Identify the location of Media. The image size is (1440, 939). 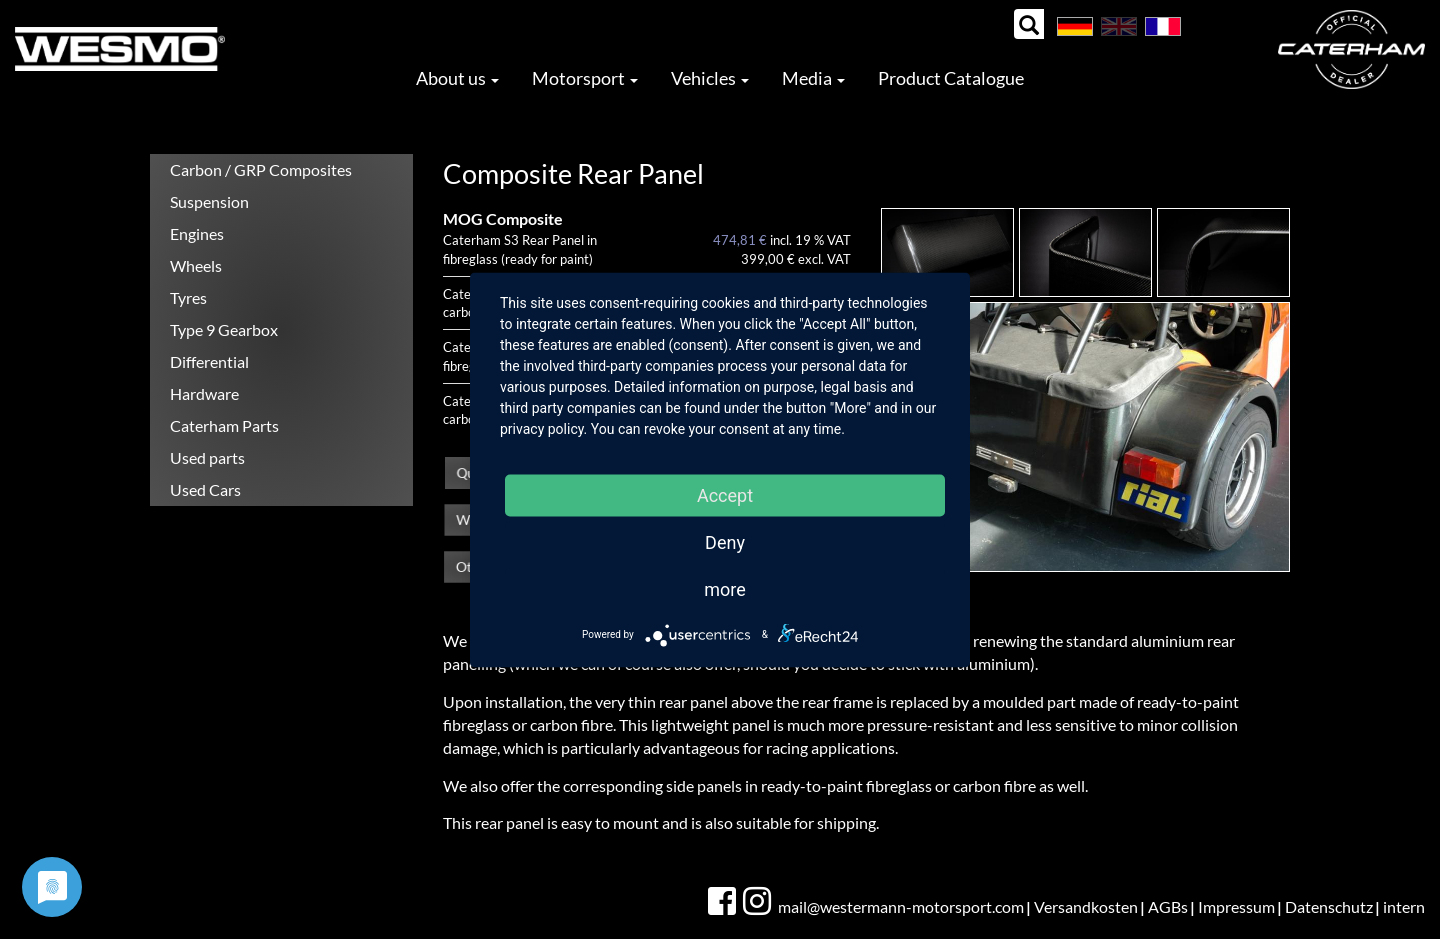
(813, 78).